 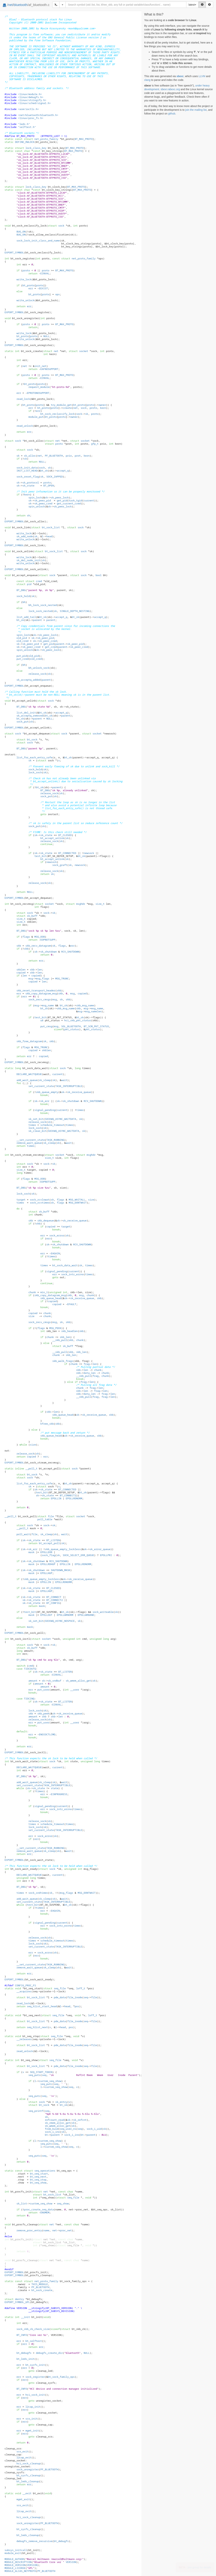 I want to click on ENOMEM, so click(x=44, y=2212).